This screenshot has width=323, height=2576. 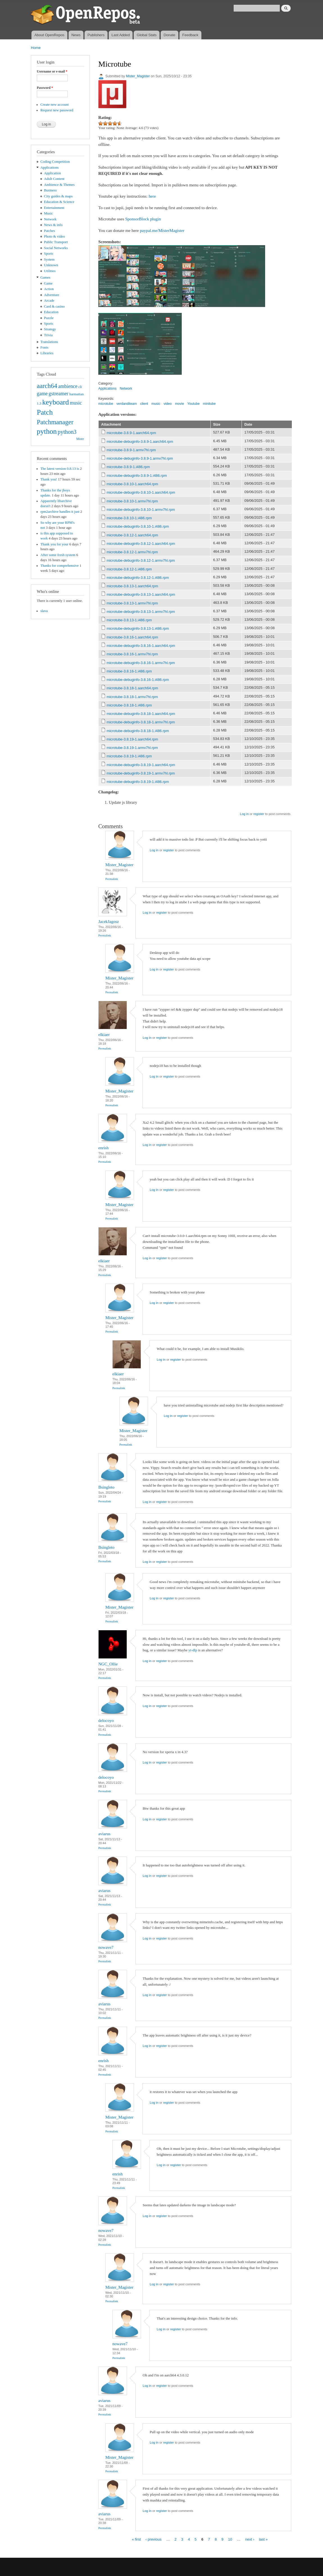 I want to click on Music, so click(x=48, y=213).